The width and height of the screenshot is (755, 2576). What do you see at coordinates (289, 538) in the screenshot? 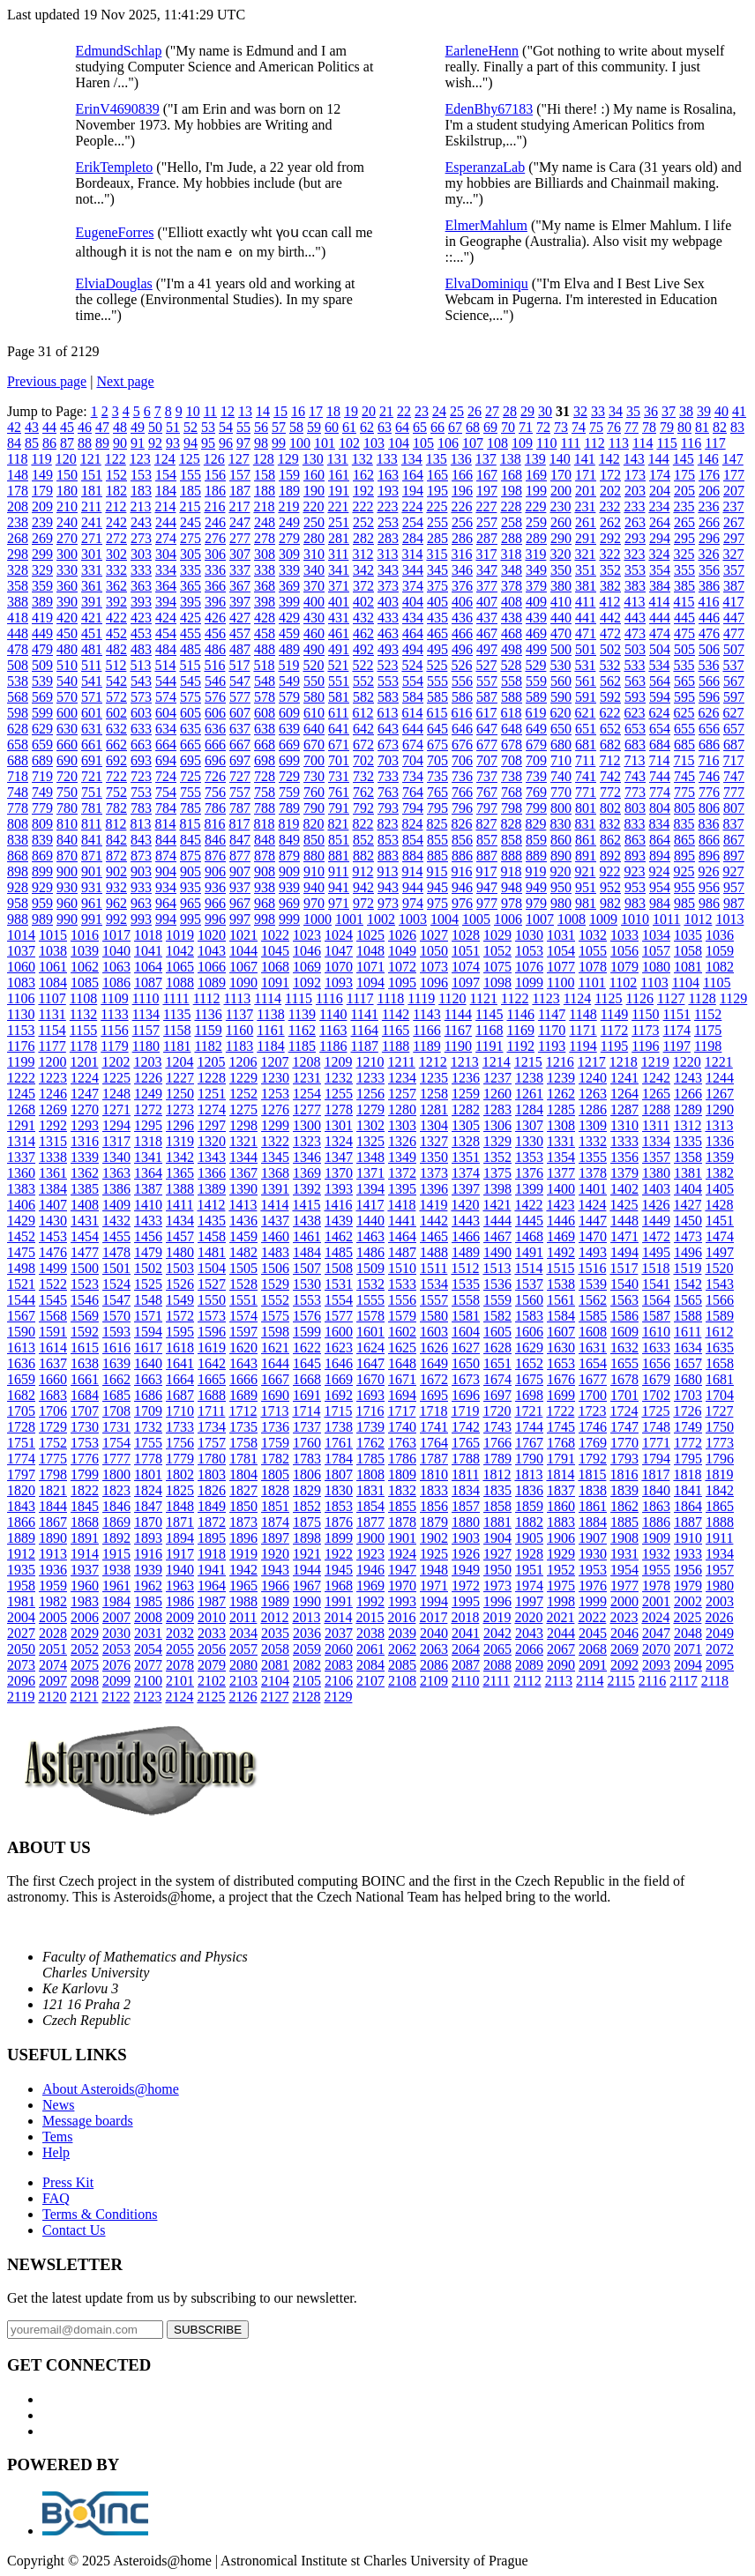
I see `279` at bounding box center [289, 538].